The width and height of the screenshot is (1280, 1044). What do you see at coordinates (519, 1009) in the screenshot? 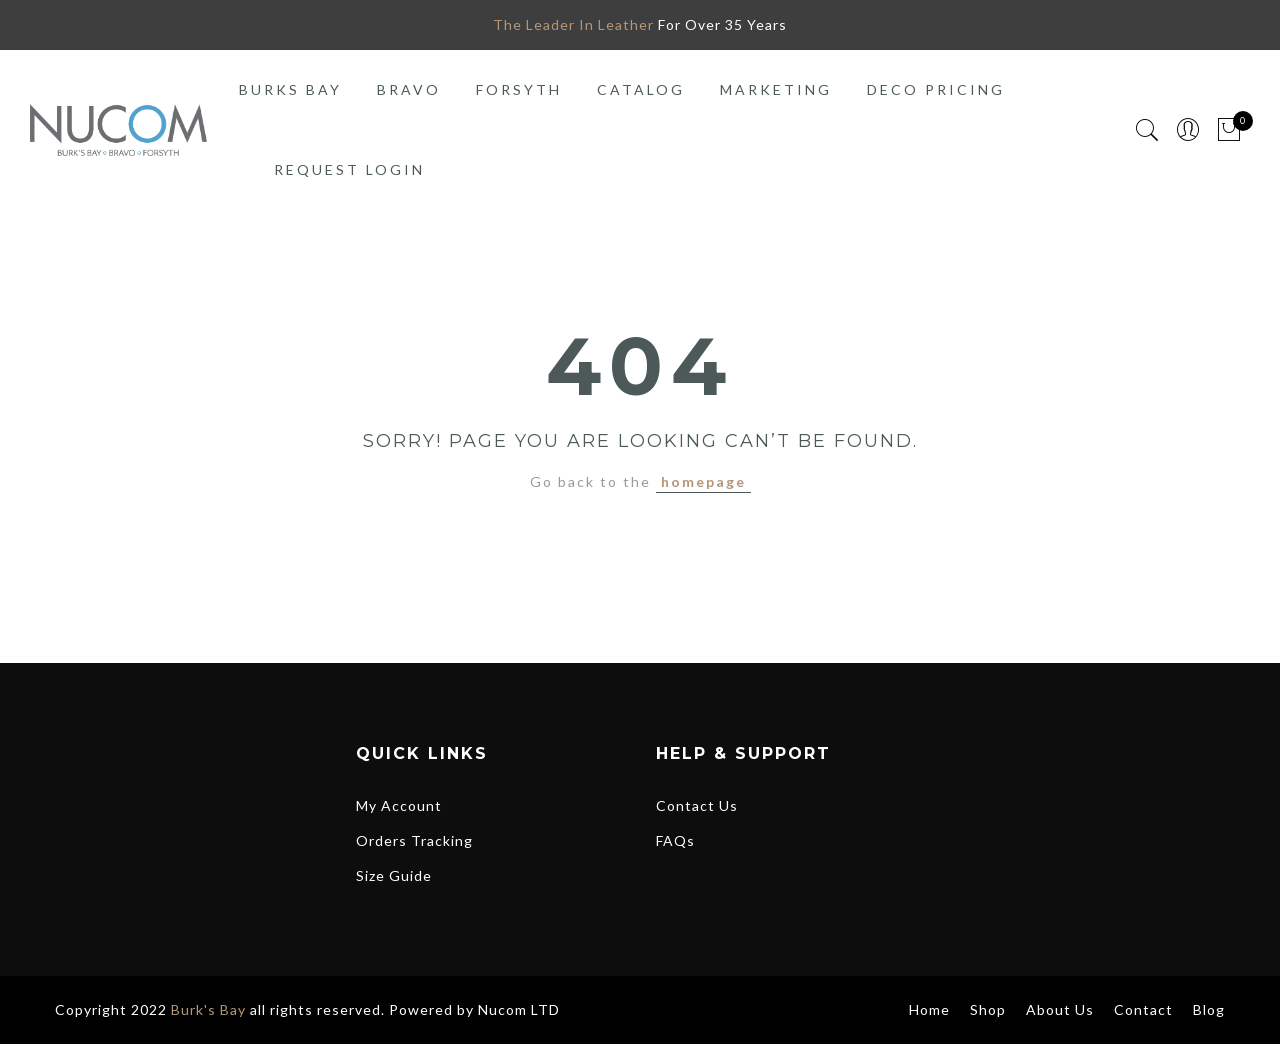
I see `Nucom LTD` at bounding box center [519, 1009].